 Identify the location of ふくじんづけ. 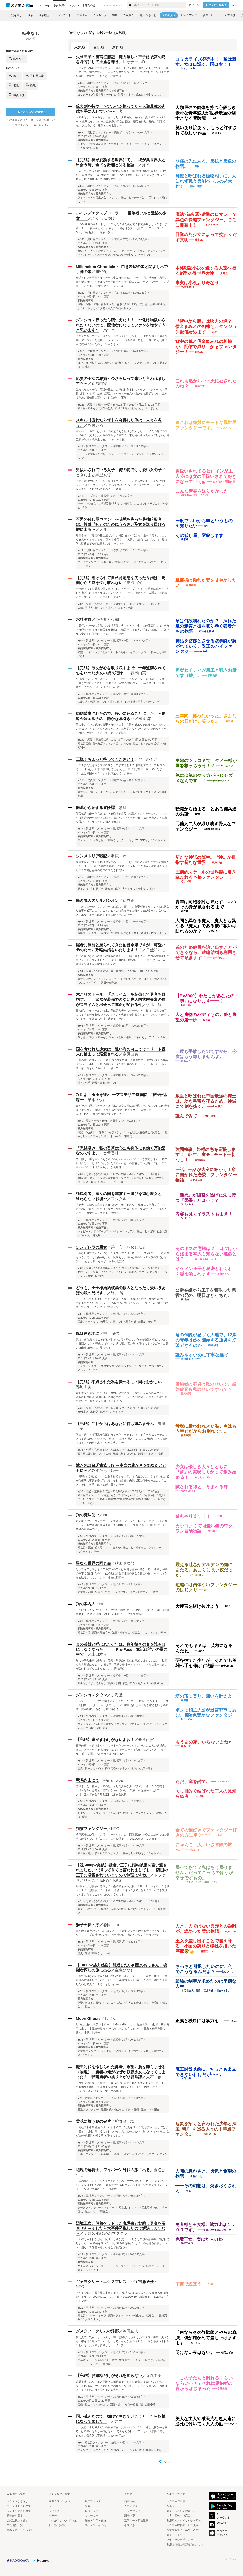
(103, 218).